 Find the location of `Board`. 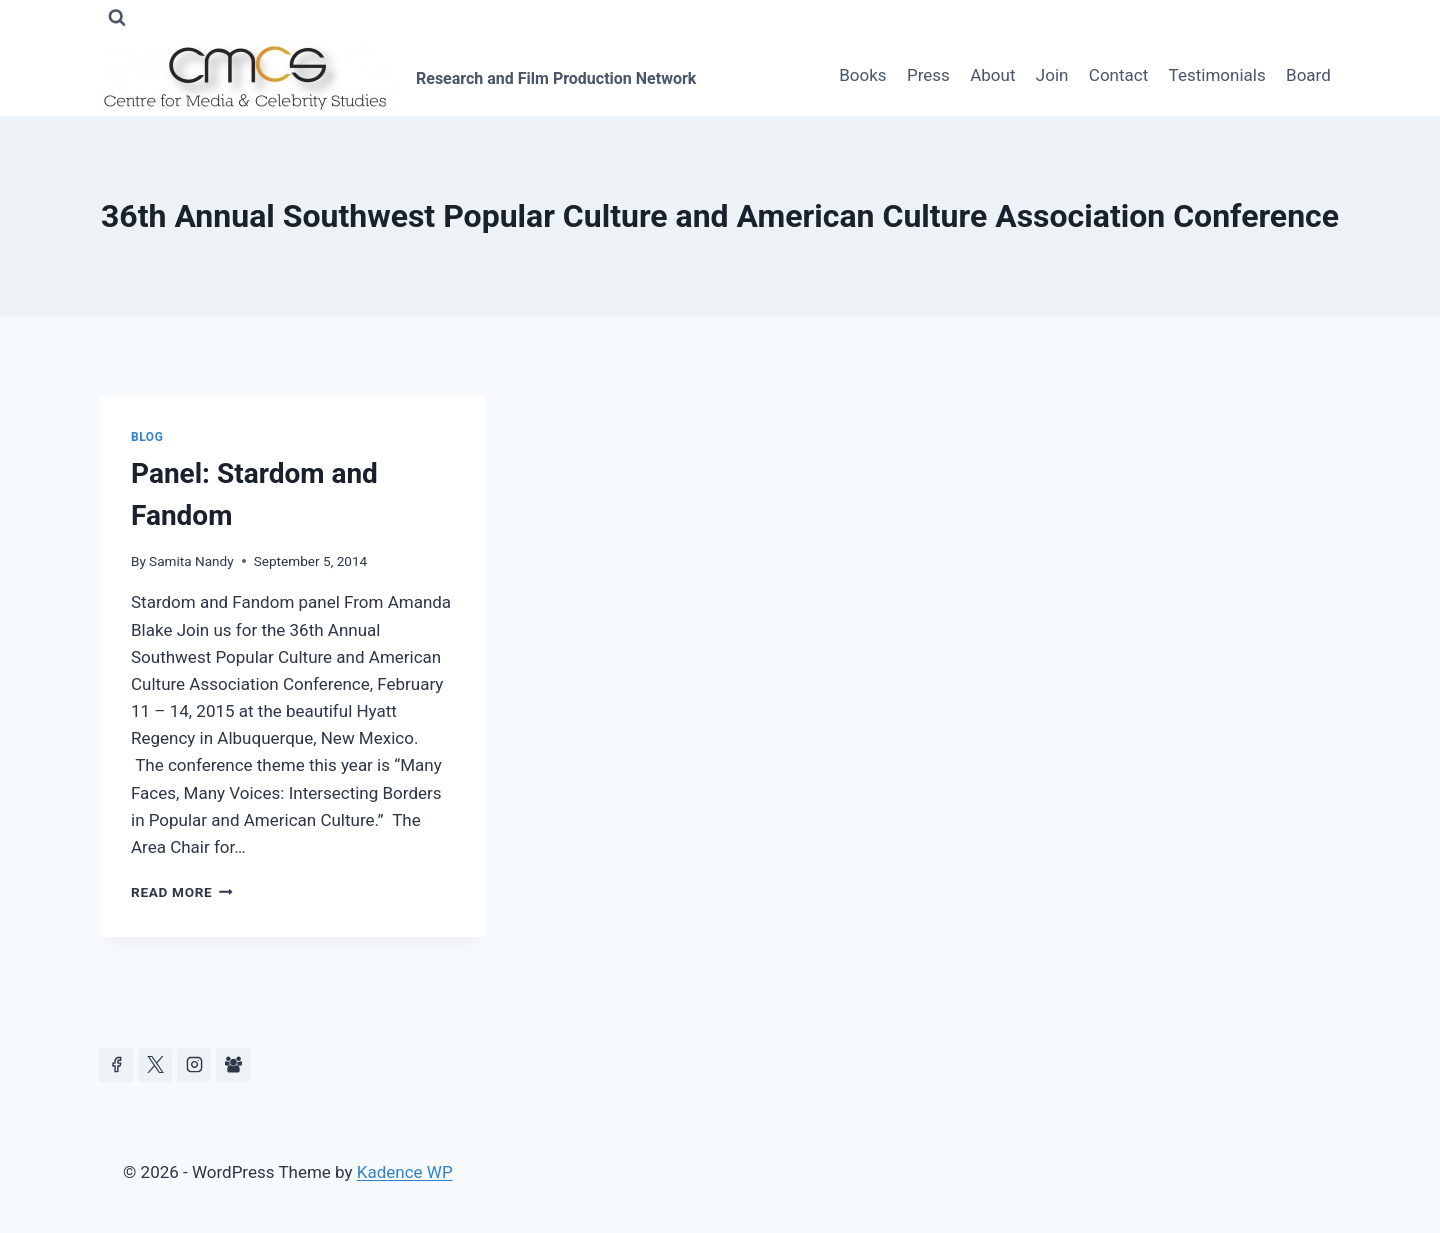

Board is located at coordinates (1308, 75).